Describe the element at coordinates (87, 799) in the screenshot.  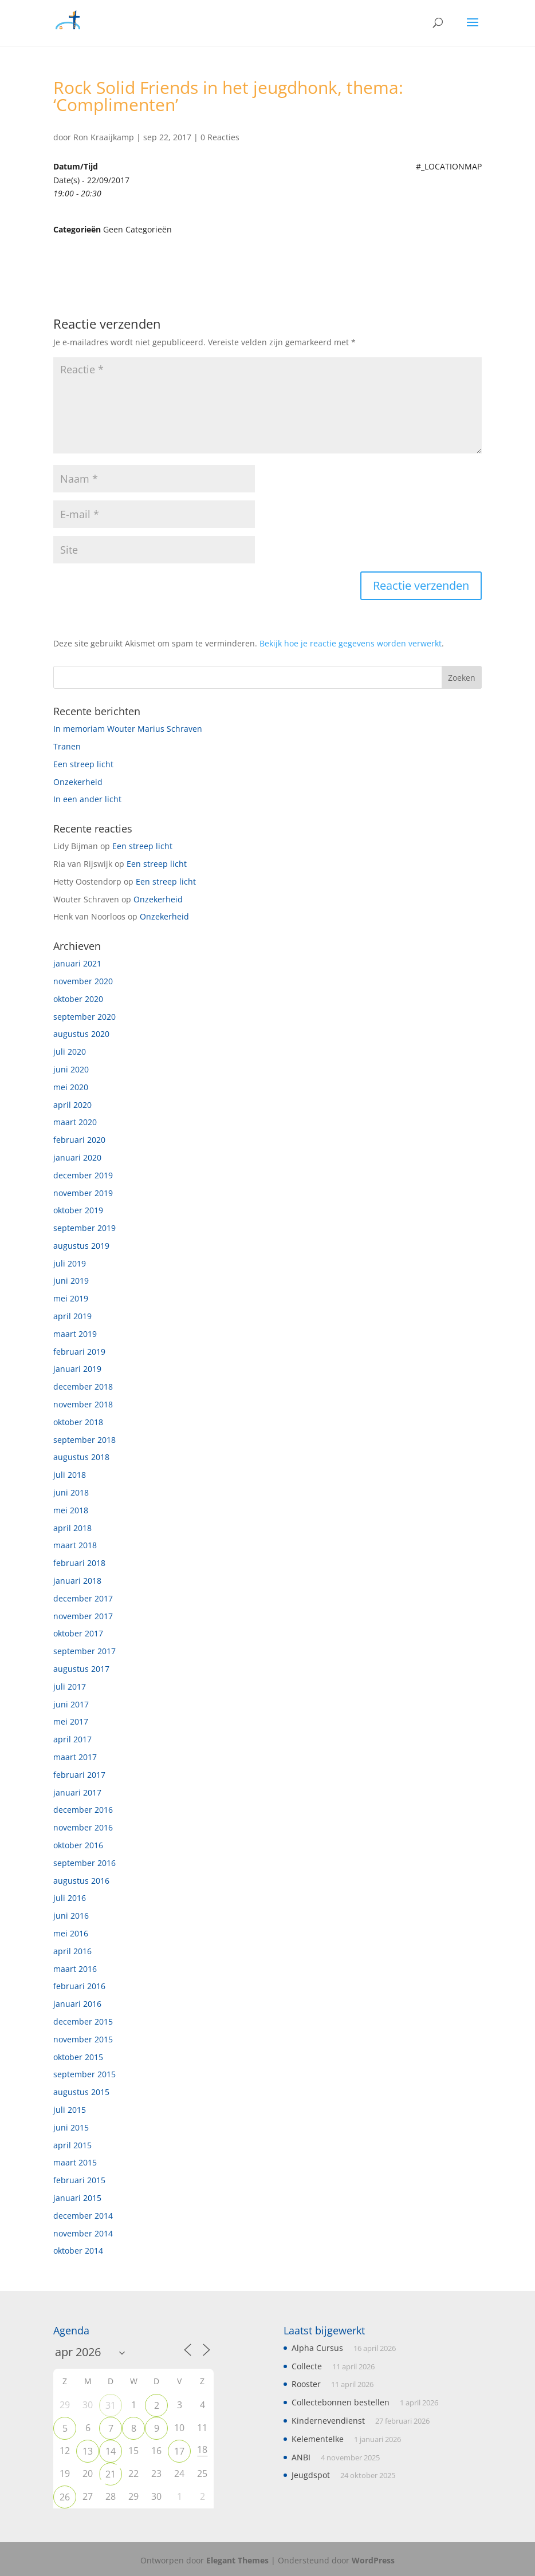
I see `In een ander licht` at that location.